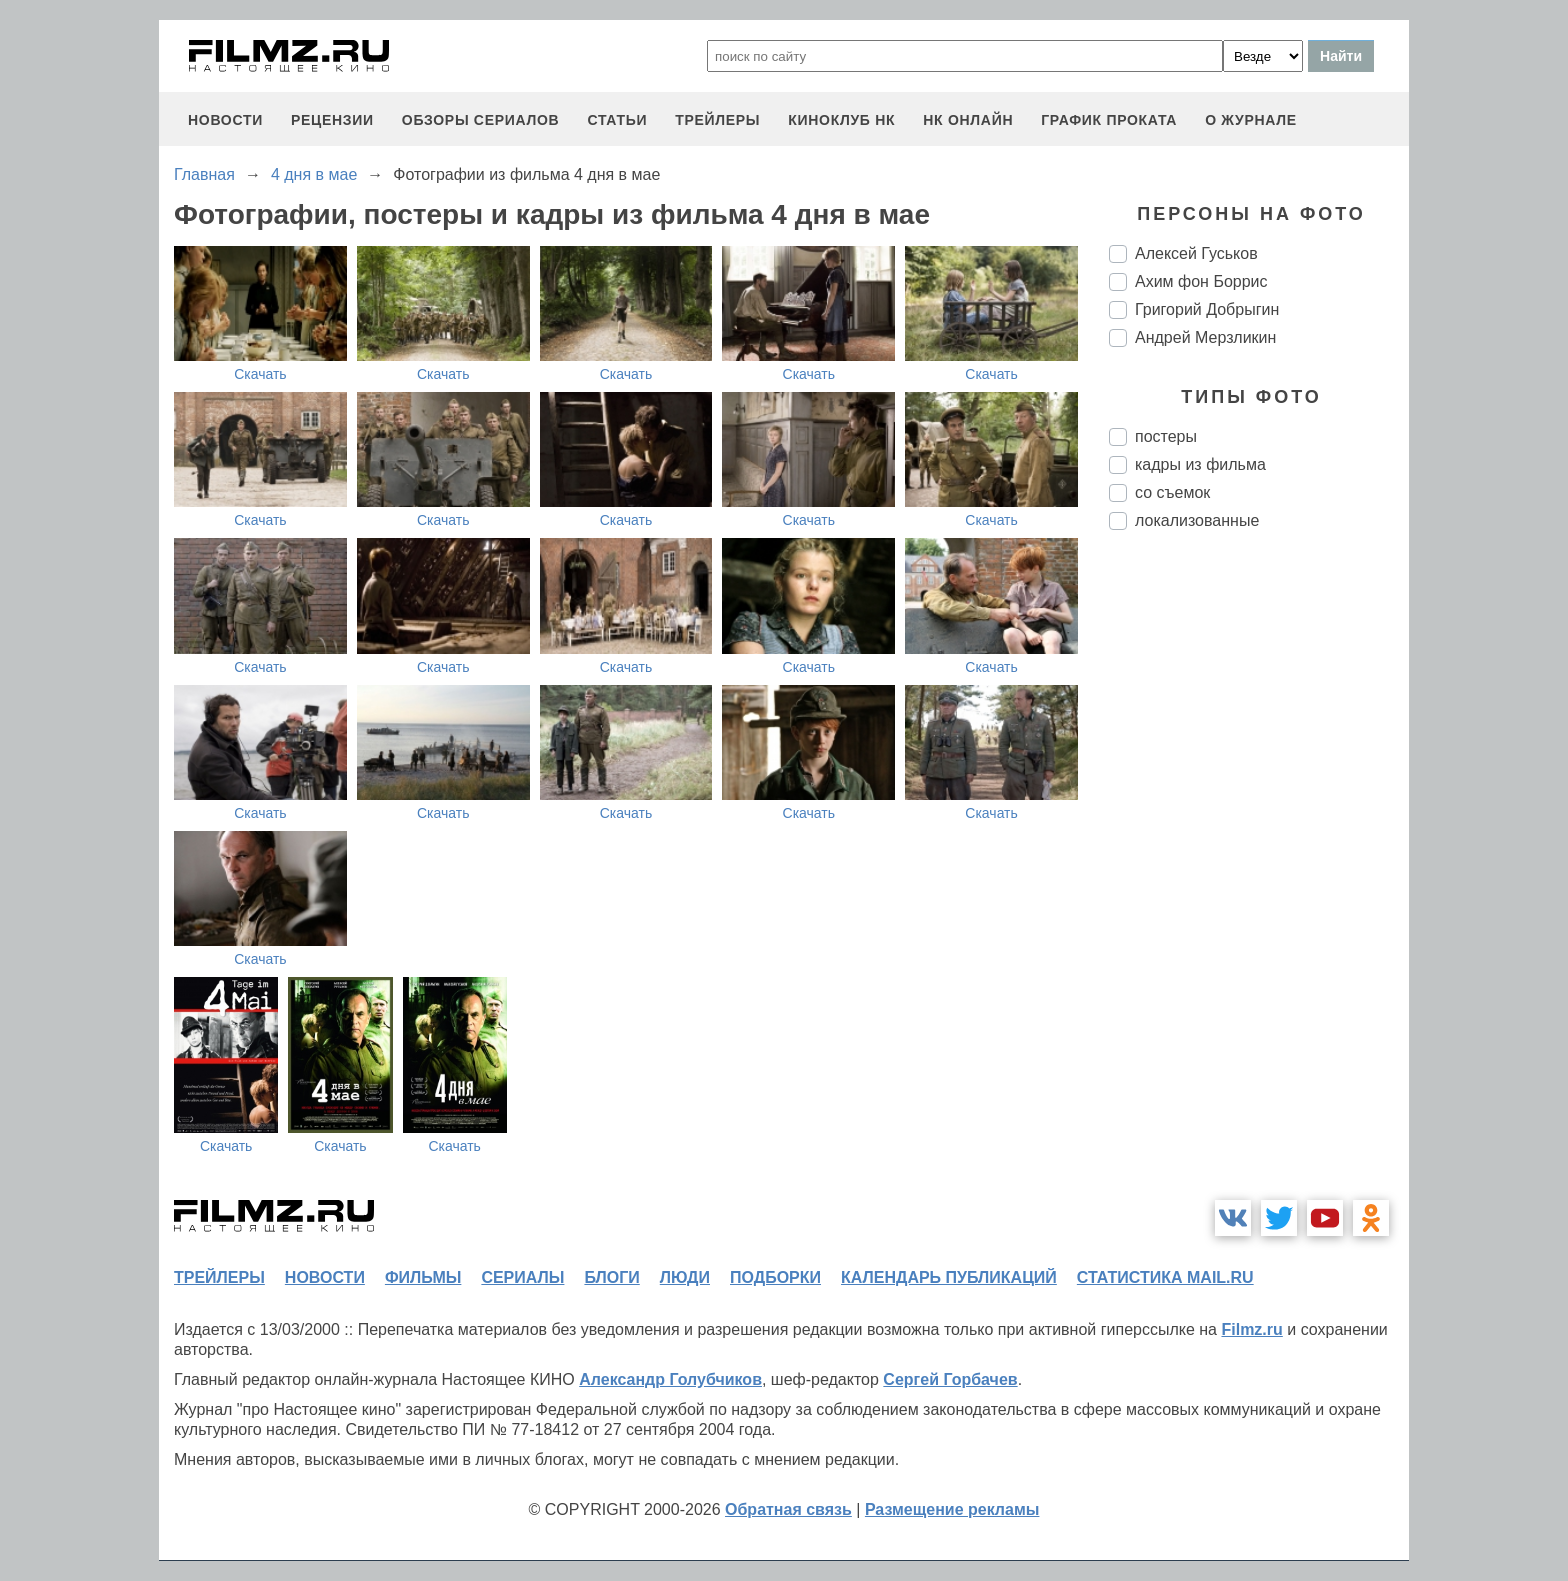 This screenshot has height=1581, width=1568. What do you see at coordinates (1166, 436) in the screenshot?
I see `постеры` at bounding box center [1166, 436].